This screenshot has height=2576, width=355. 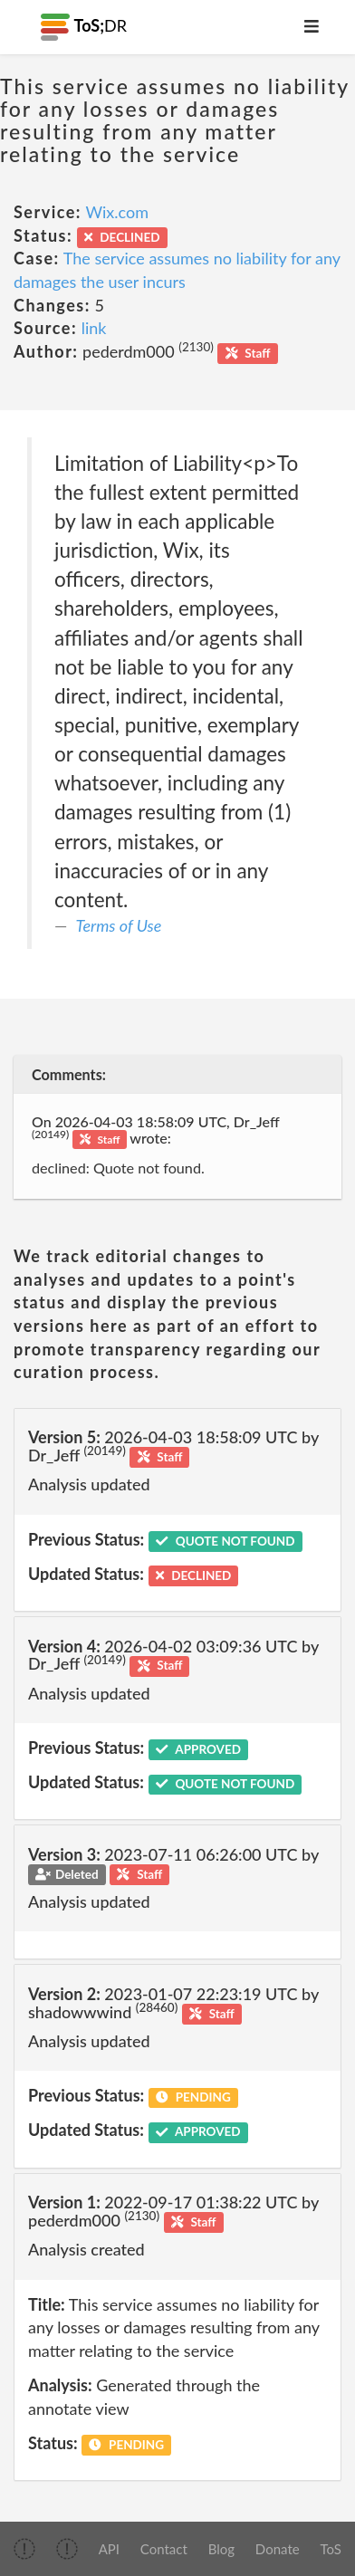 I want to click on API, so click(x=109, y=2549).